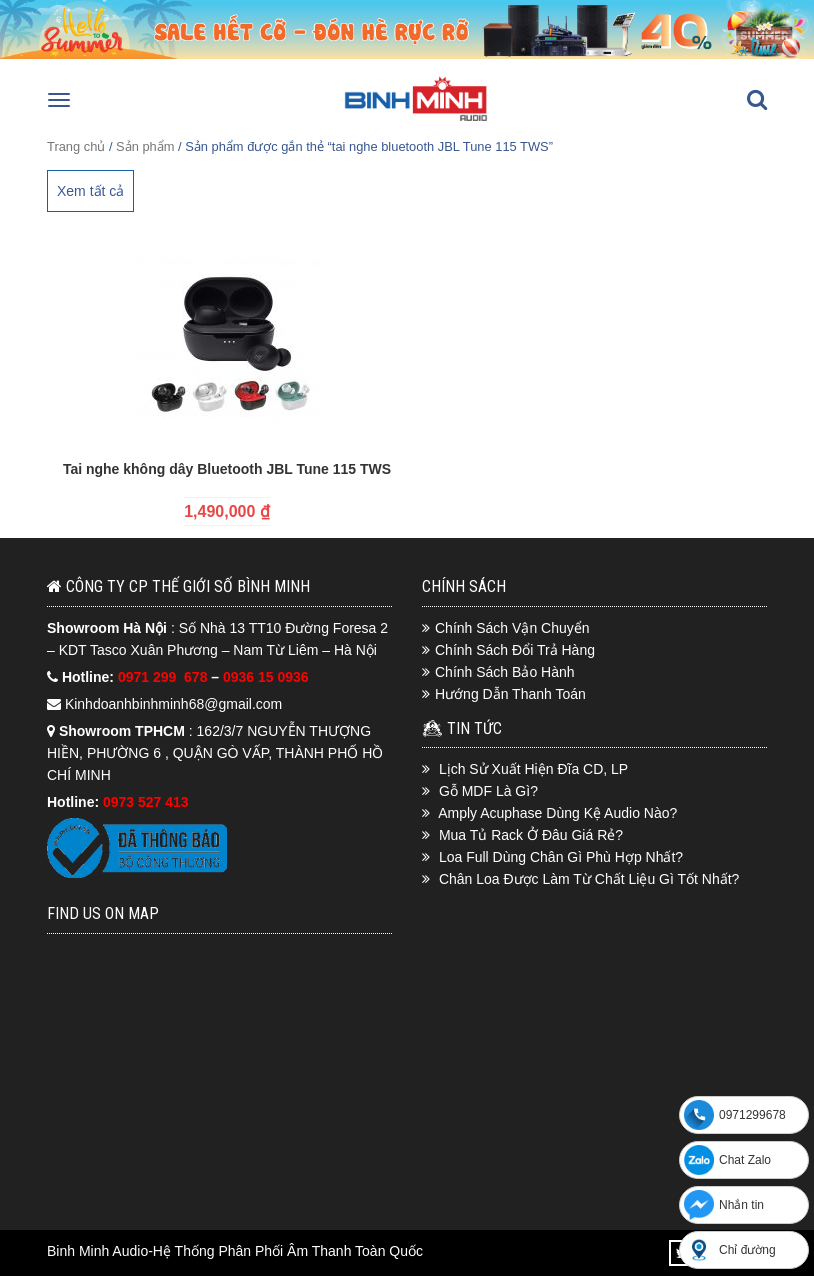  Describe the element at coordinates (515, 650) in the screenshot. I see `Chính Sách Đổi Trả Hàng` at that location.